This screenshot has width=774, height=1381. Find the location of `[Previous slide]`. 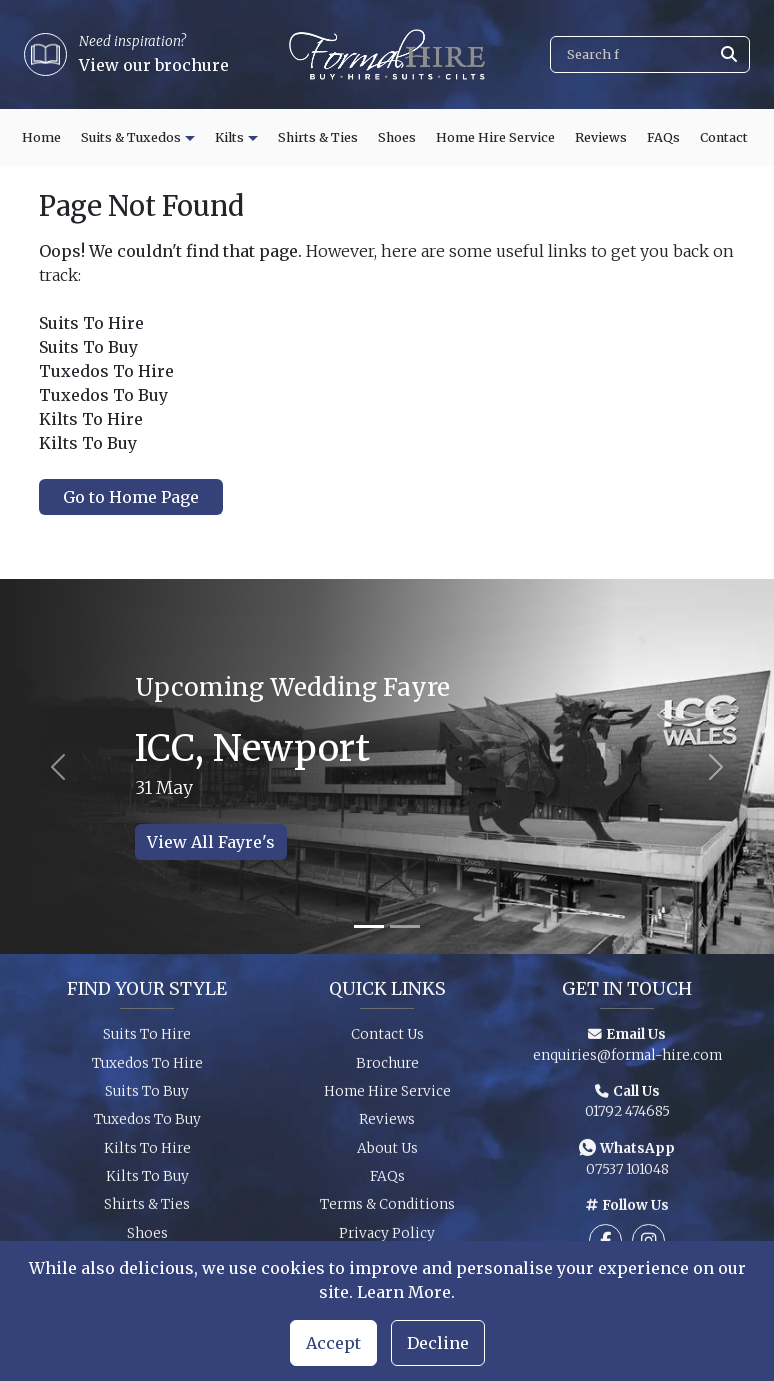

[Previous slide] is located at coordinates (58, 766).